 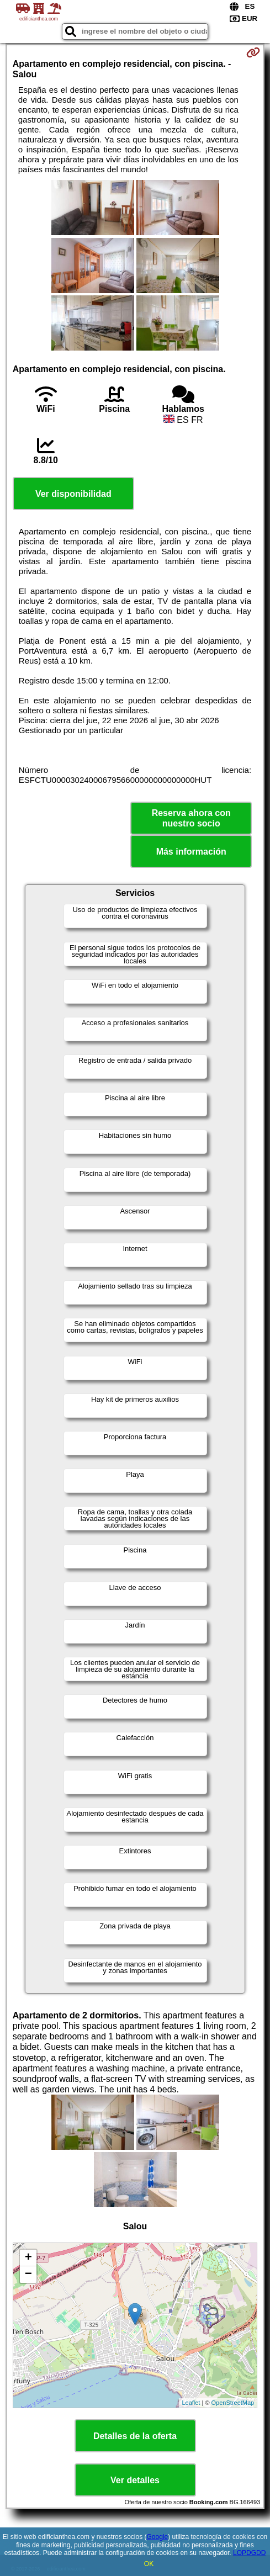 I want to click on + [button], so click(x=28, y=2258).